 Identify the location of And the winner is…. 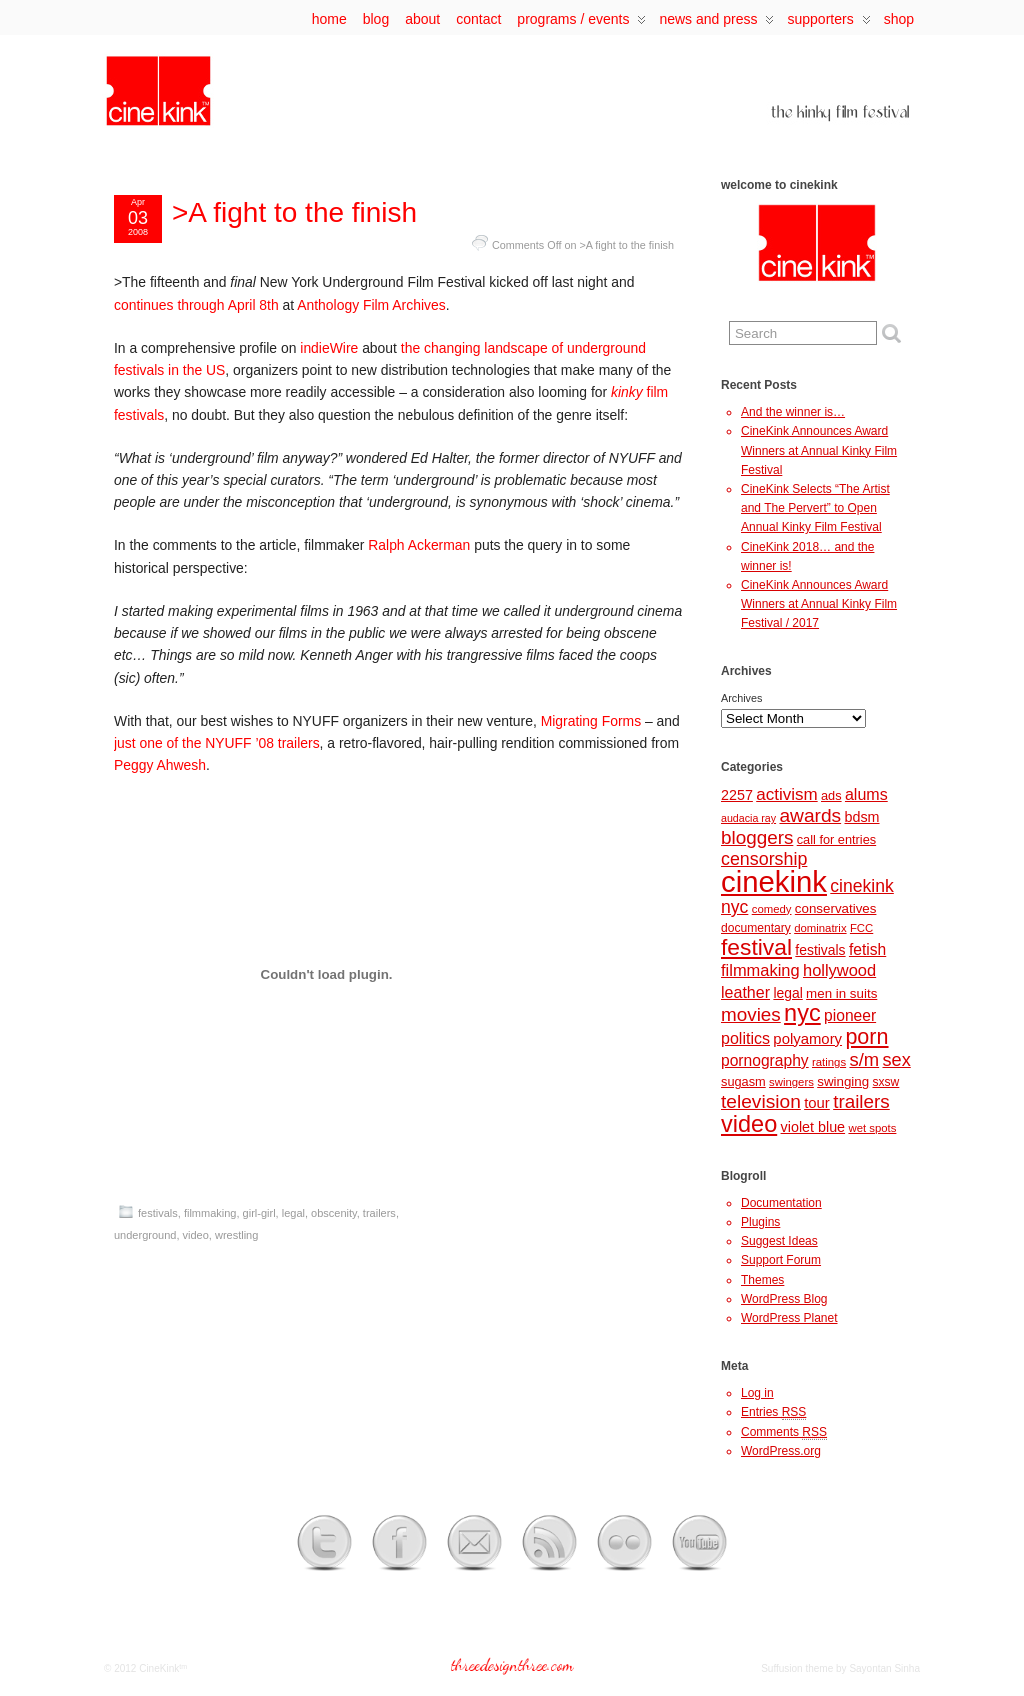
(793, 412).